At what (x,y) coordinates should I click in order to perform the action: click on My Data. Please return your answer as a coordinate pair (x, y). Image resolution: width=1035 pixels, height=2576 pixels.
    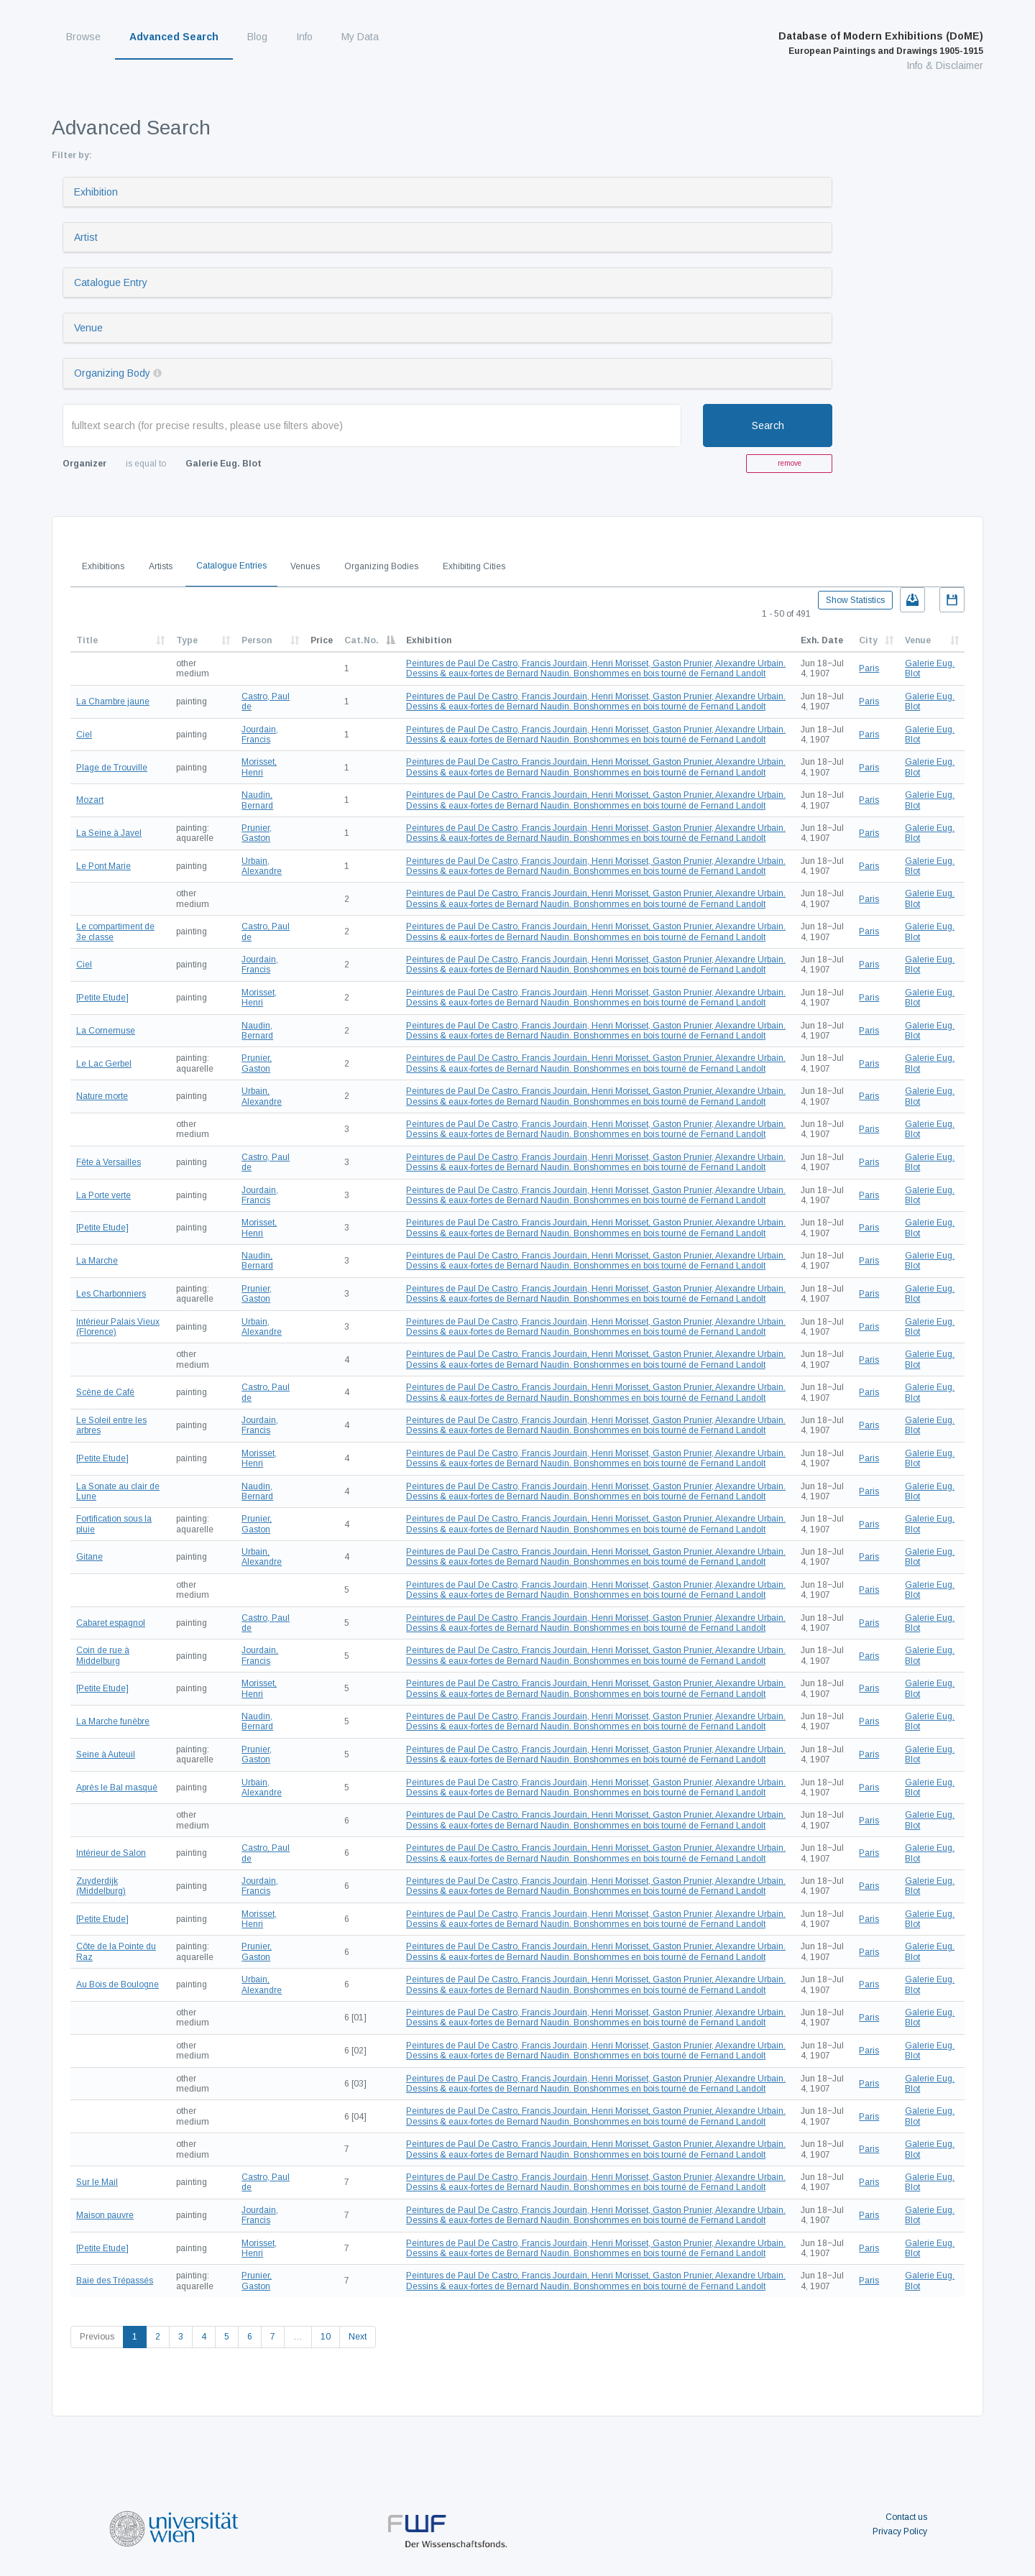
    Looking at the image, I should click on (360, 36).